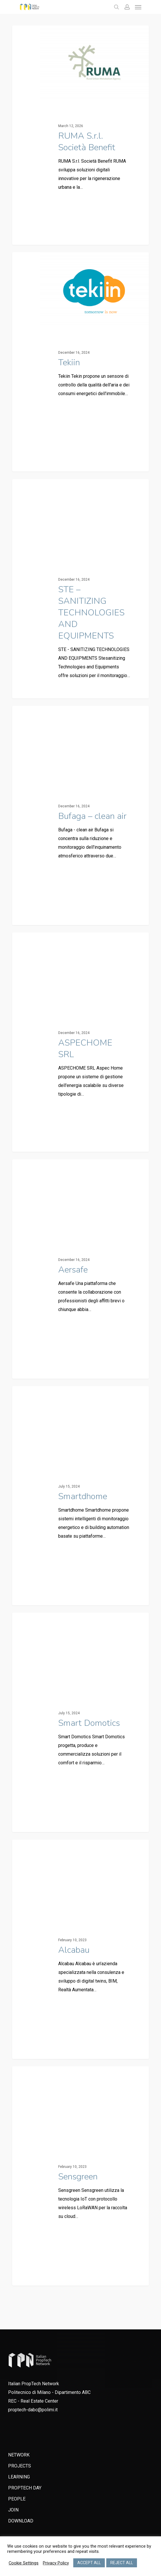 The image size is (161, 2576). What do you see at coordinates (24, 2563) in the screenshot?
I see `Cookie Settings [button]` at bounding box center [24, 2563].